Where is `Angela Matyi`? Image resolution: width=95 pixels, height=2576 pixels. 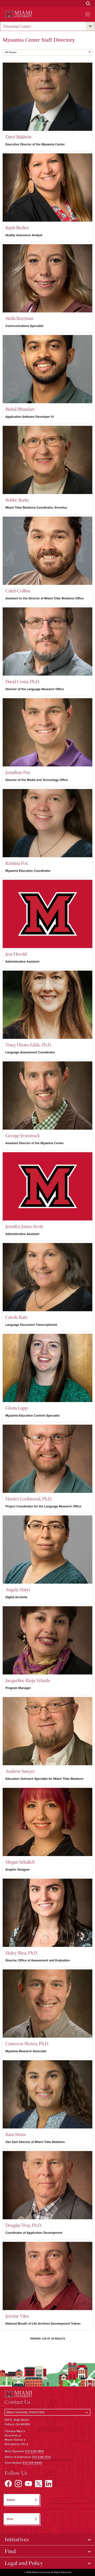 Angela Matyi is located at coordinates (17, 1589).